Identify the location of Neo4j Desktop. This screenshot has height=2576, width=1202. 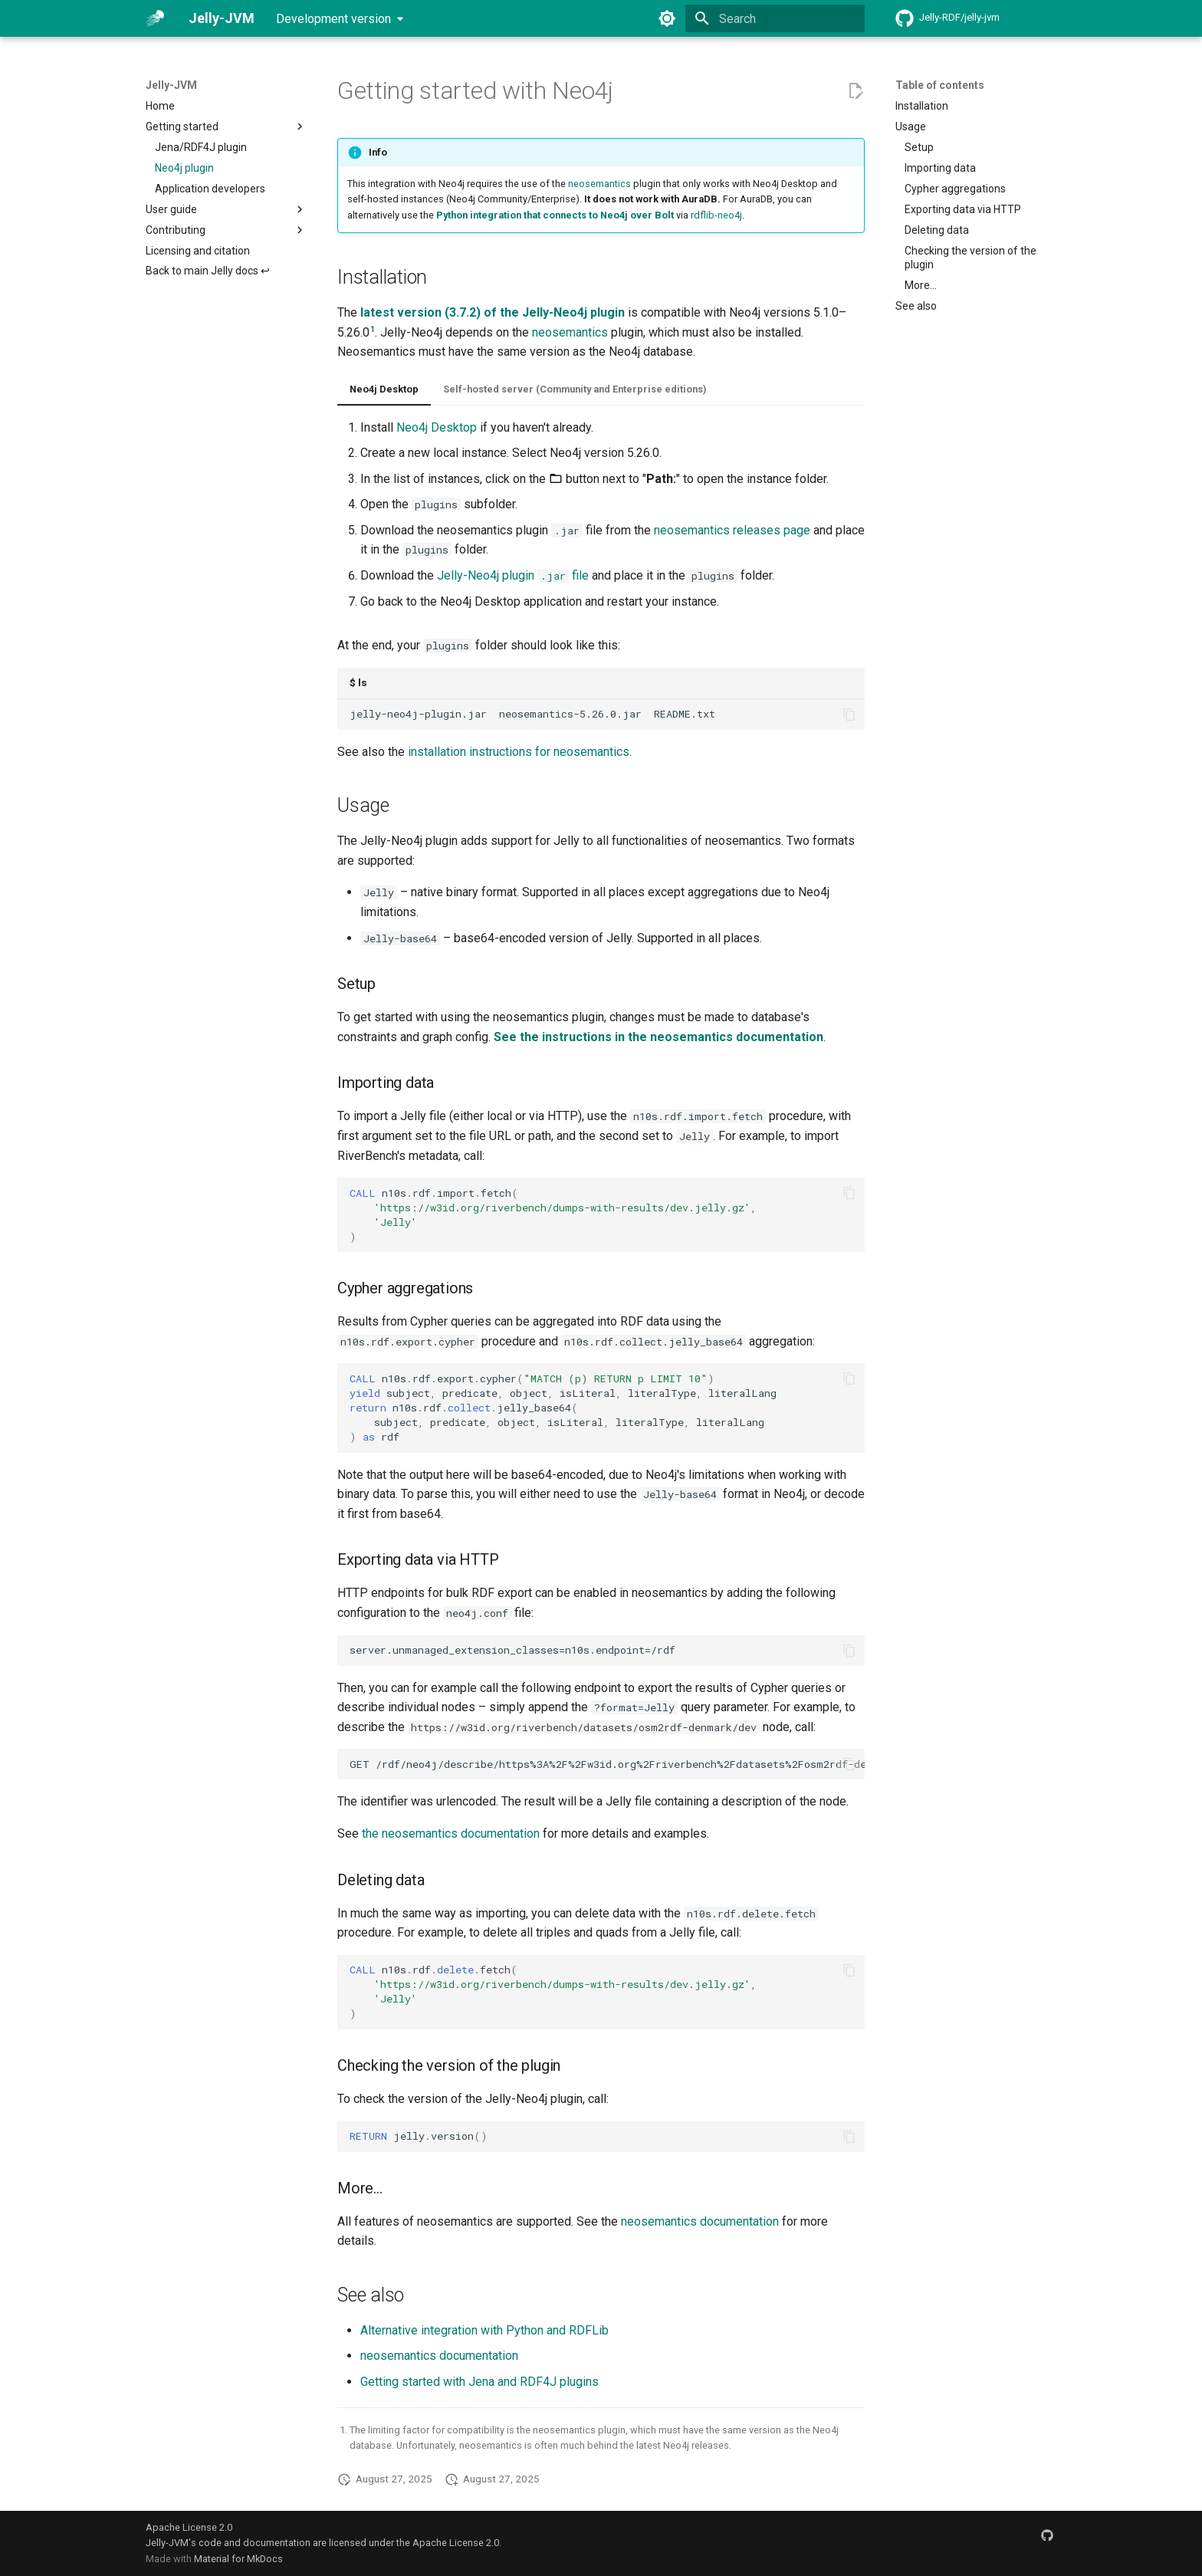
(384, 389).